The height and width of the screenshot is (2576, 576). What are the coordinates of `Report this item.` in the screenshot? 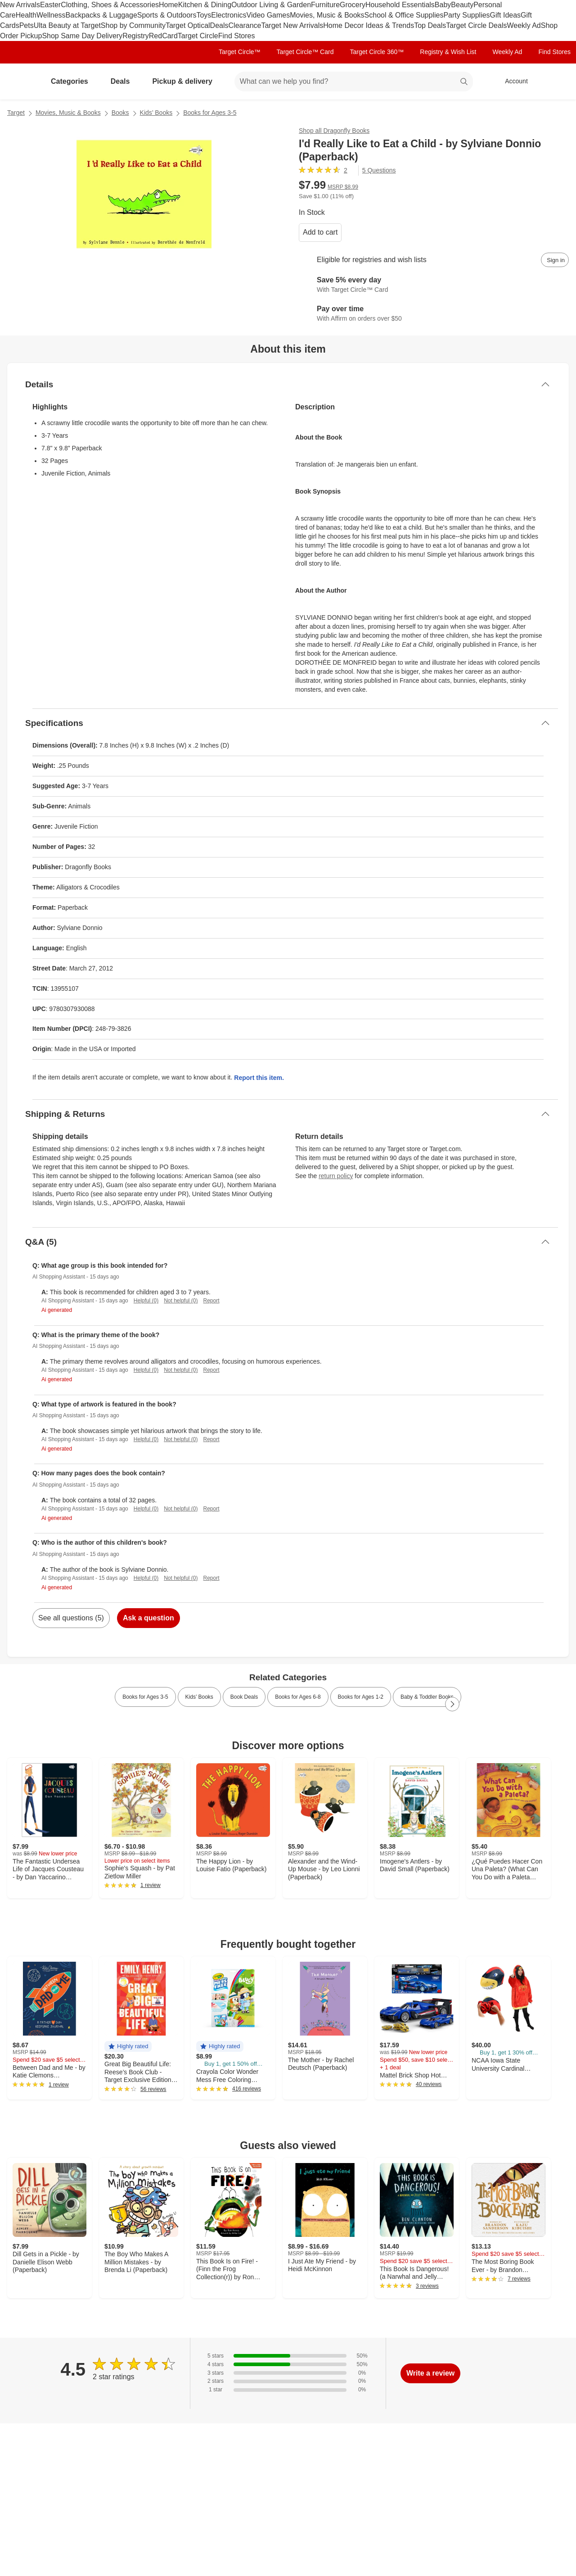 It's located at (259, 1077).